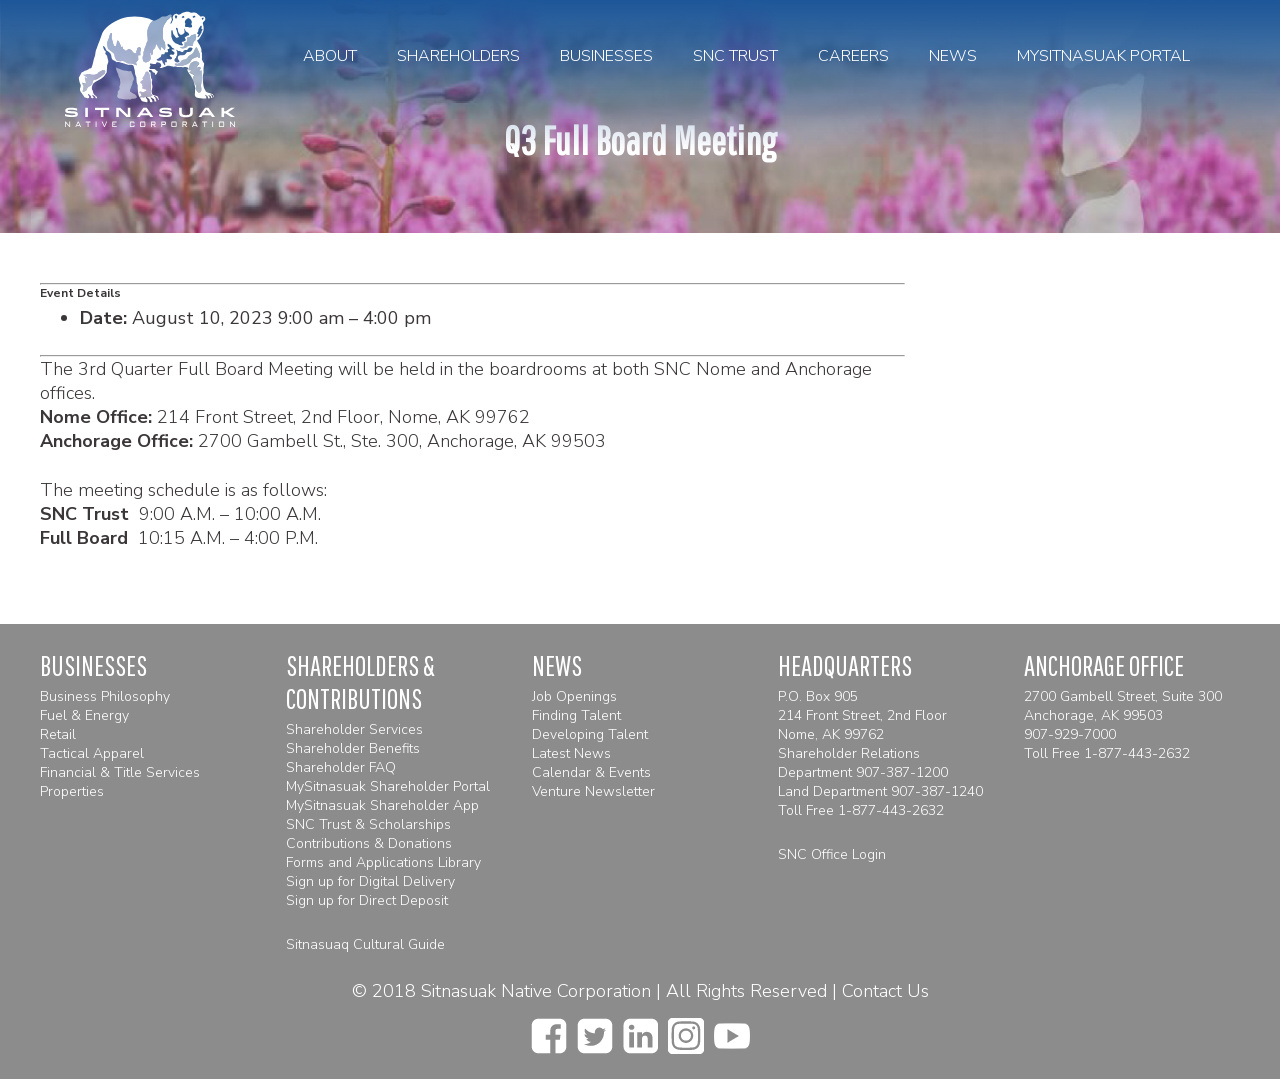 The image size is (1280, 1079). What do you see at coordinates (1070, 734) in the screenshot?
I see `907-929-7000` at bounding box center [1070, 734].